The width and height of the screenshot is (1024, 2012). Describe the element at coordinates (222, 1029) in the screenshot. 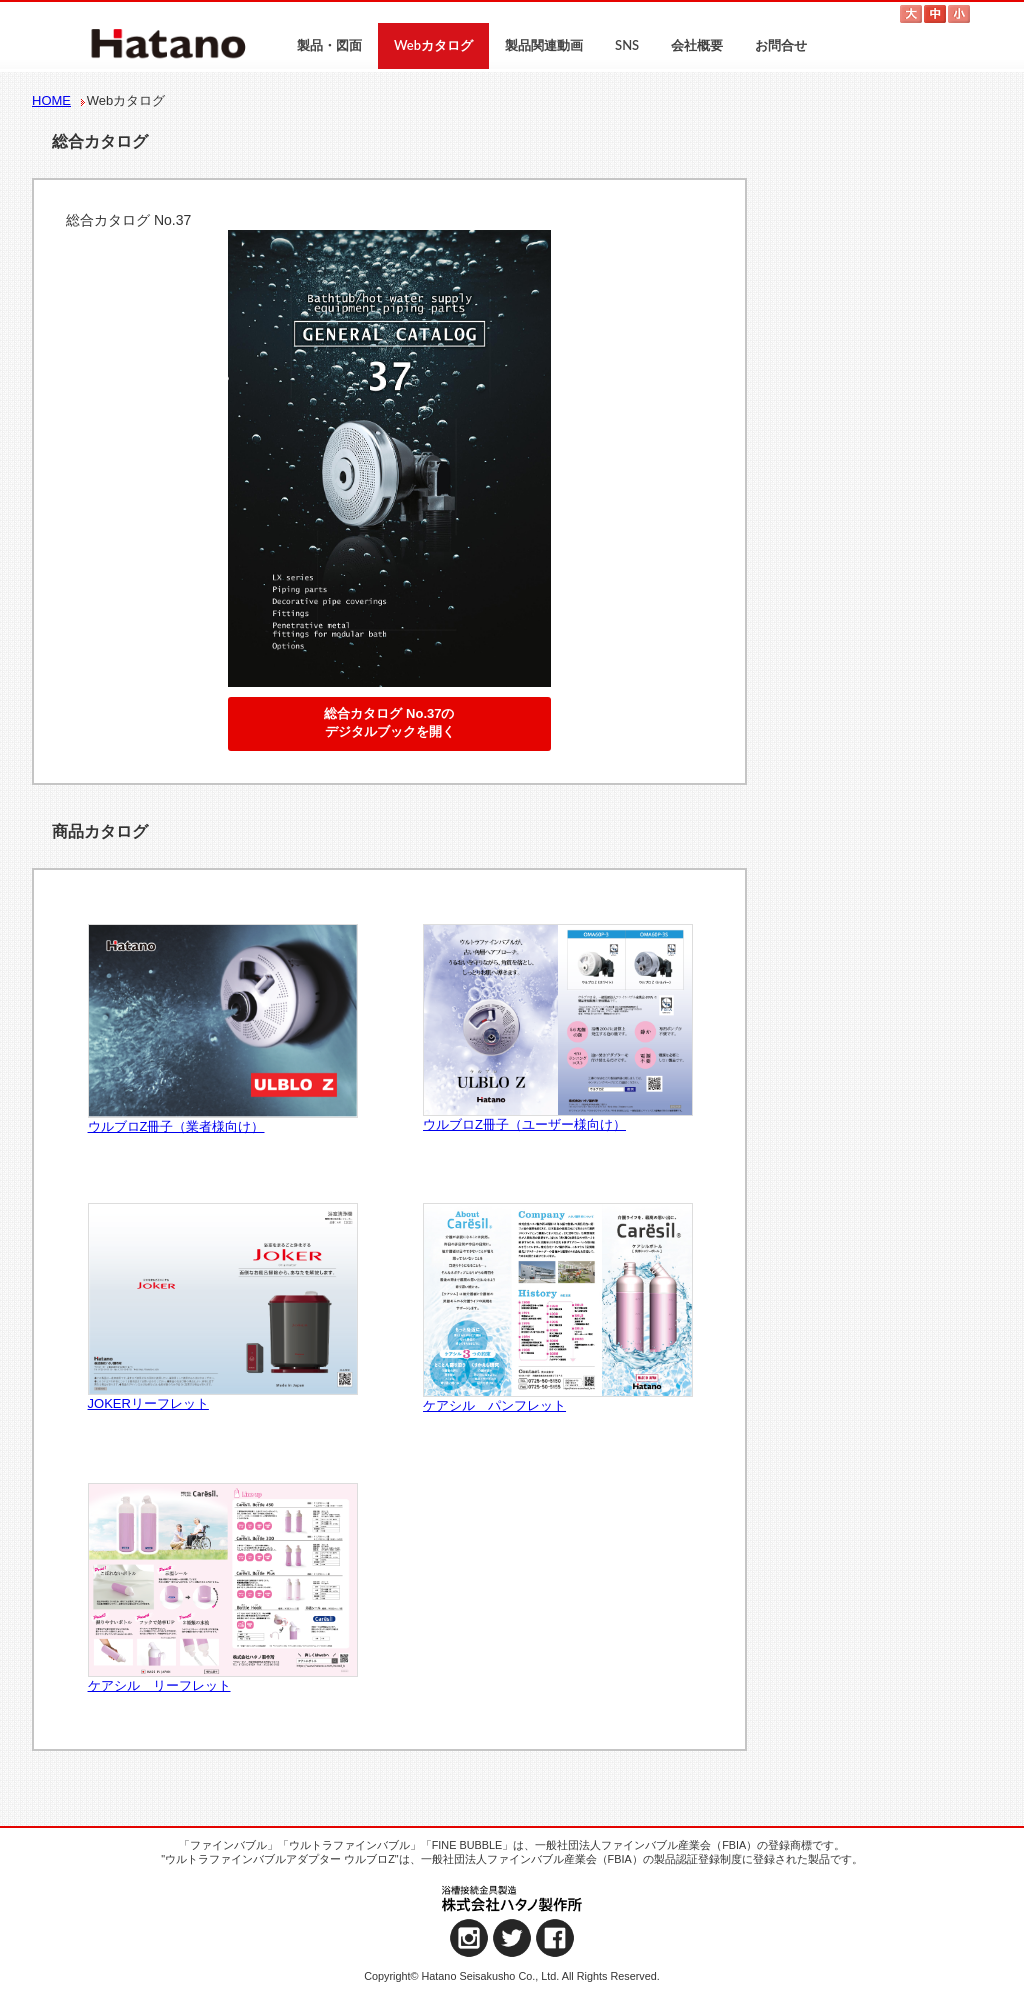

I see `ウルブロZ冊子（業者様向け）` at that location.